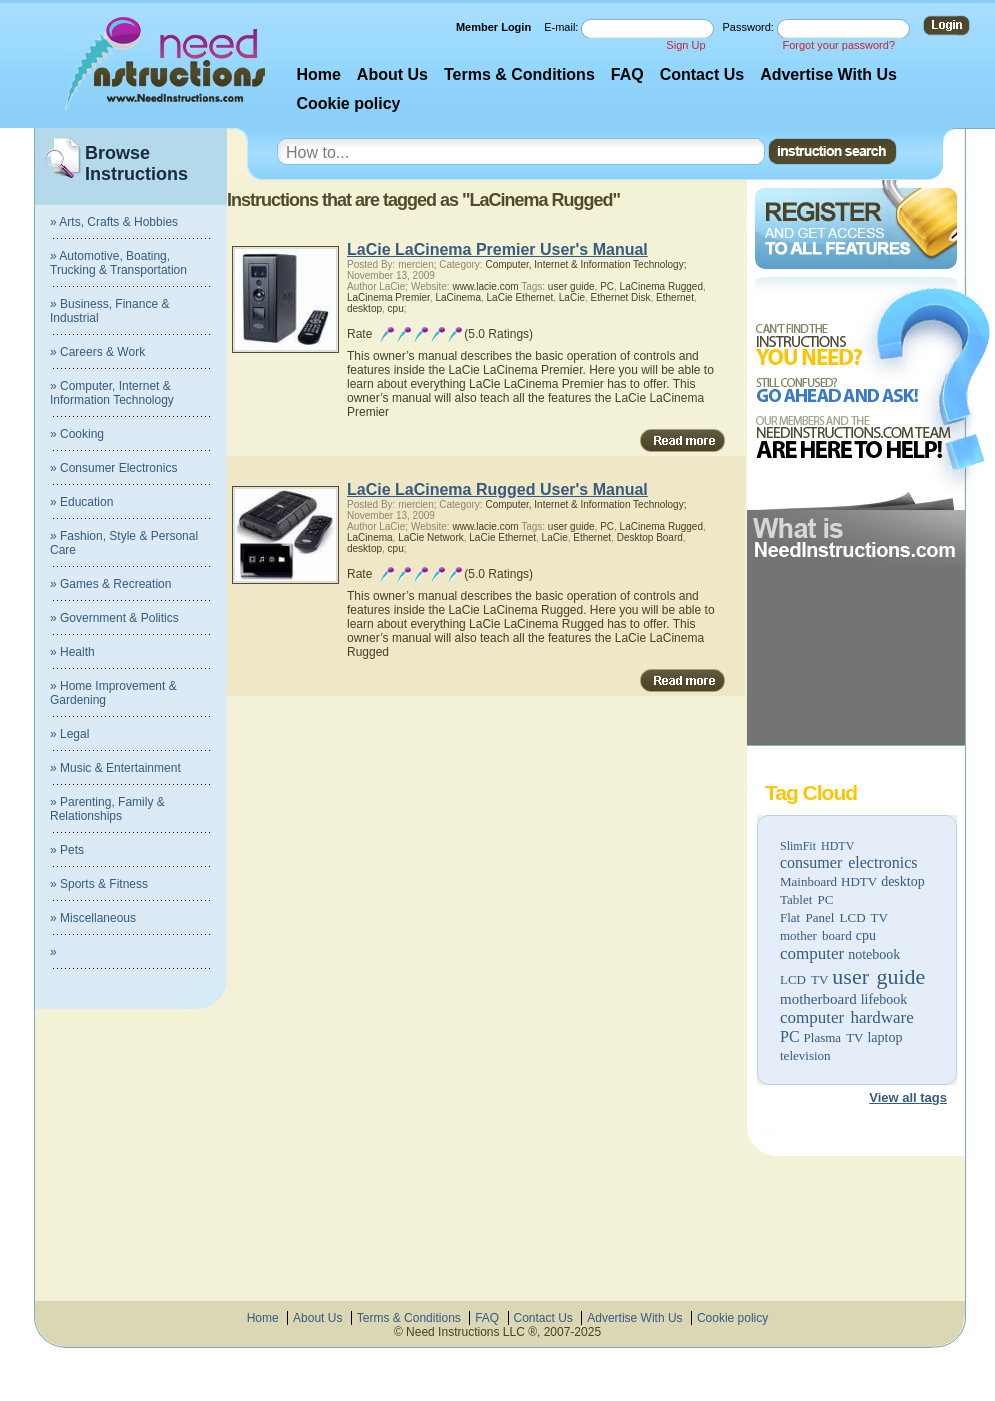 The height and width of the screenshot is (1401, 995). What do you see at coordinates (884, 999) in the screenshot?
I see `lifebook` at bounding box center [884, 999].